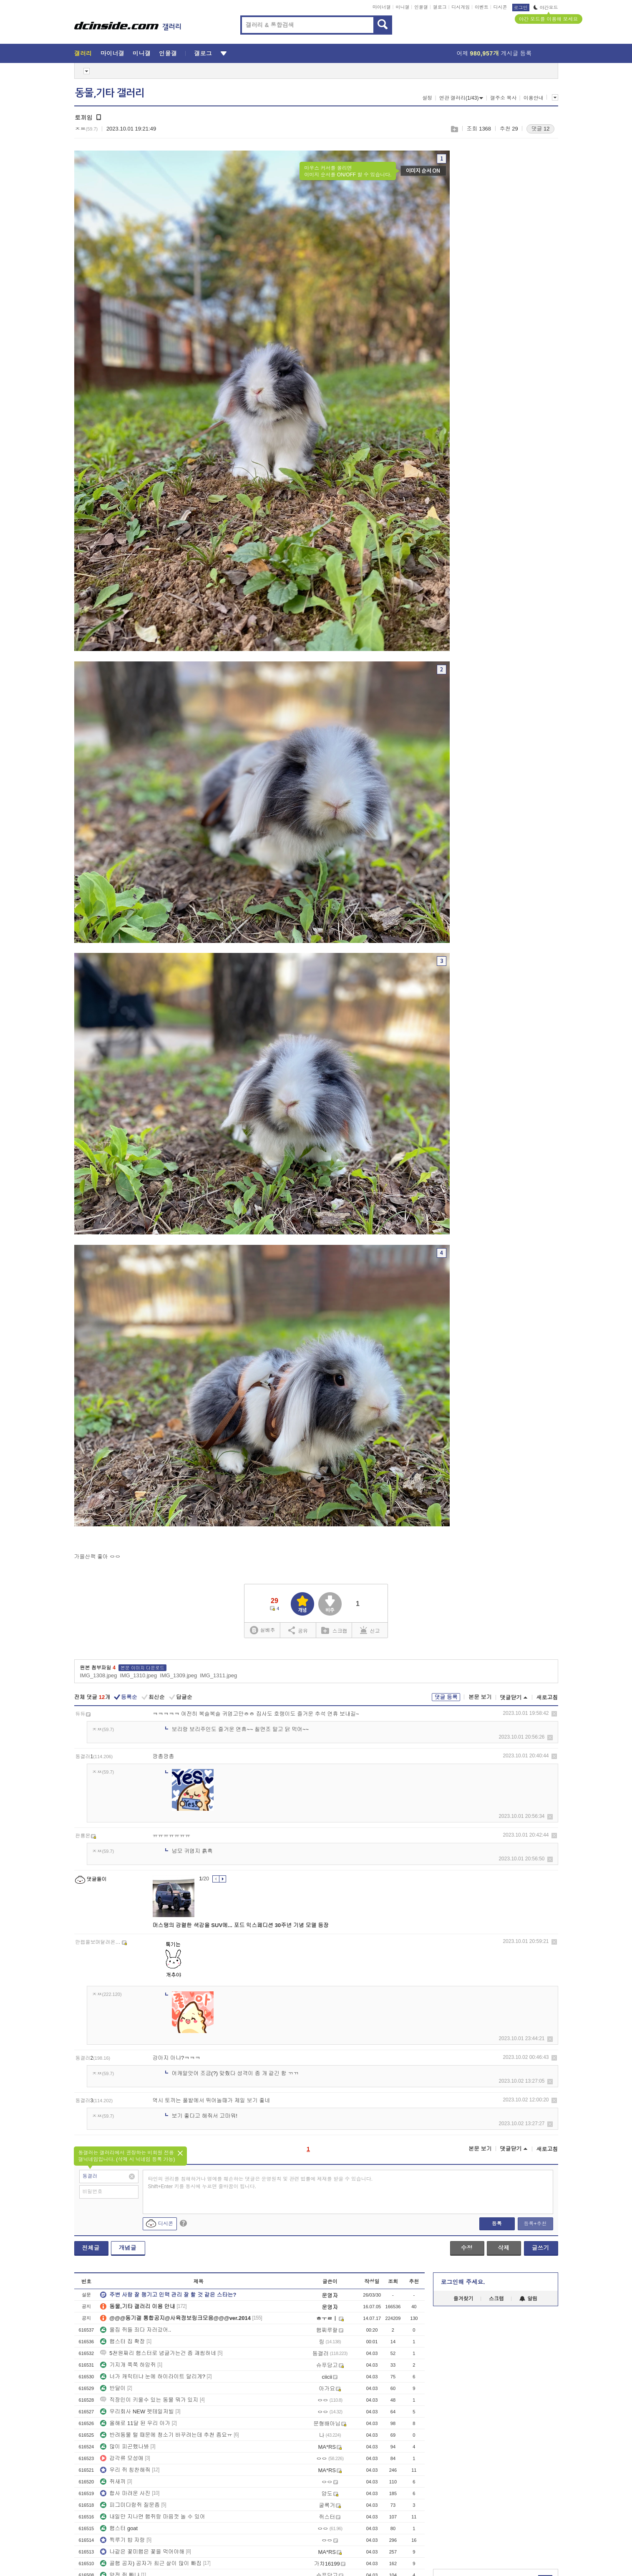 This screenshot has width=632, height=2576. Describe the element at coordinates (125, 2493) in the screenshot. I see `합사 마려운 사진` at that location.